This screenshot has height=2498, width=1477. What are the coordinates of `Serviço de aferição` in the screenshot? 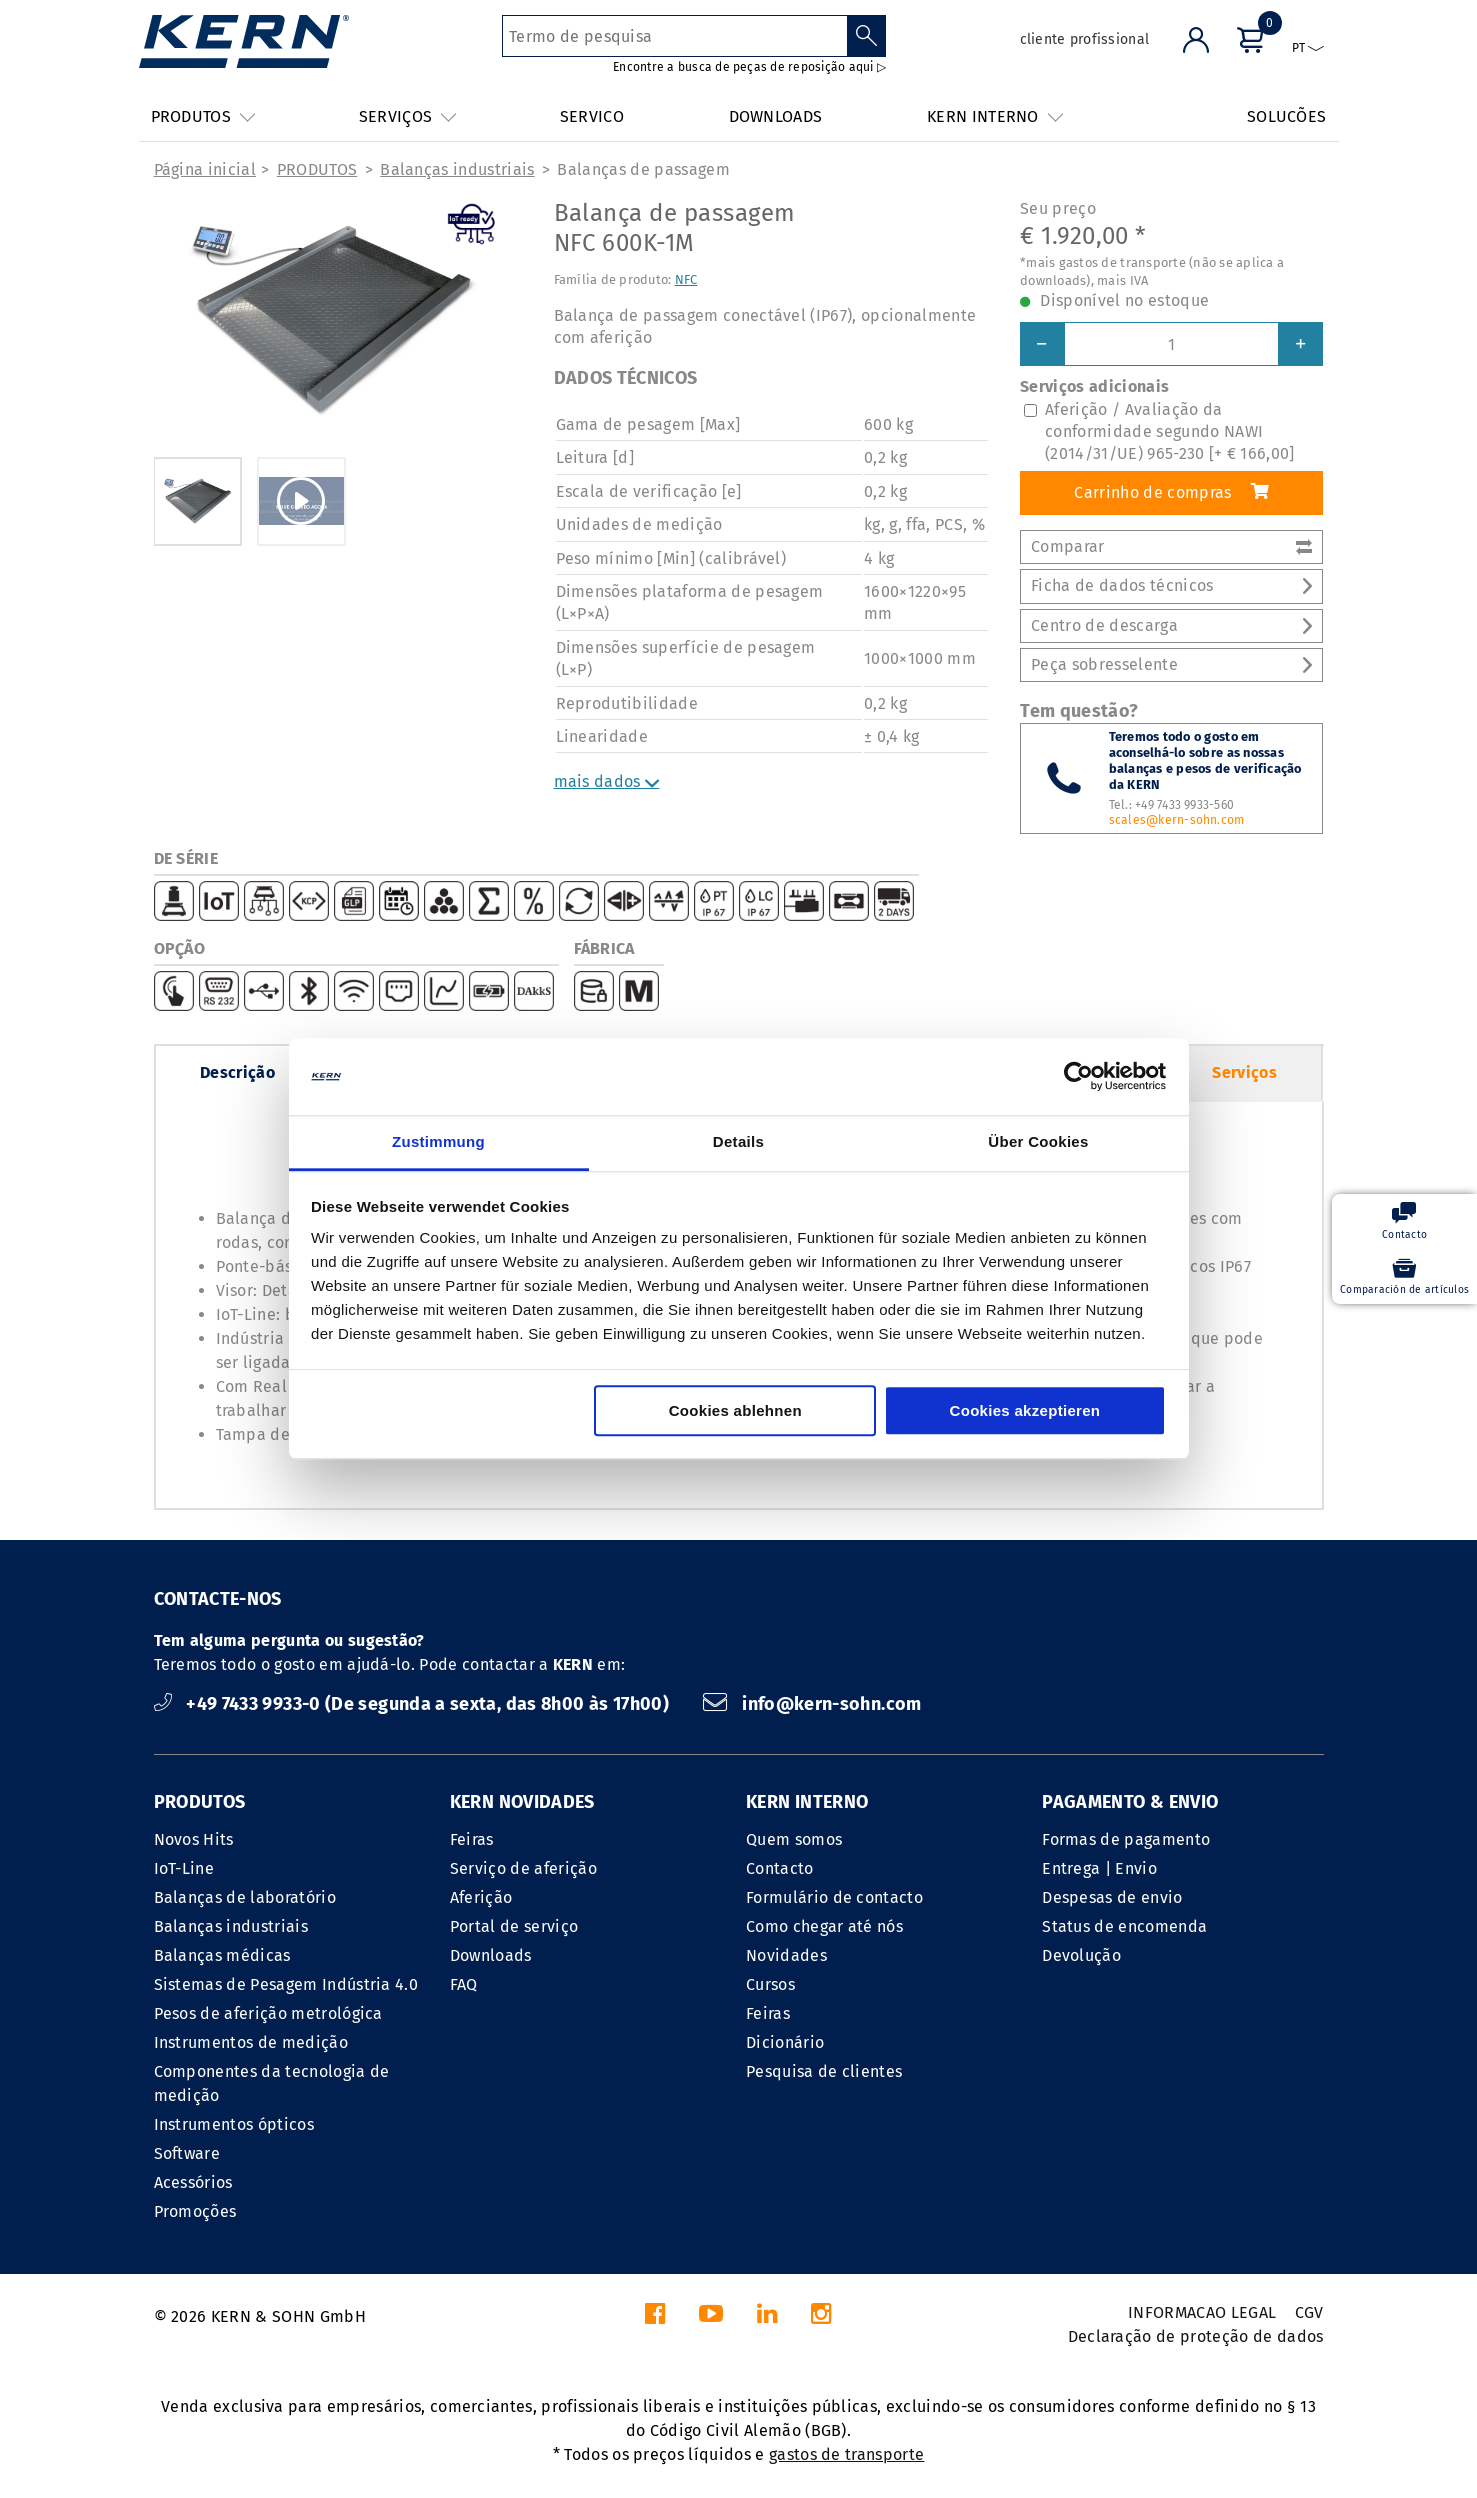 It's located at (523, 1868).